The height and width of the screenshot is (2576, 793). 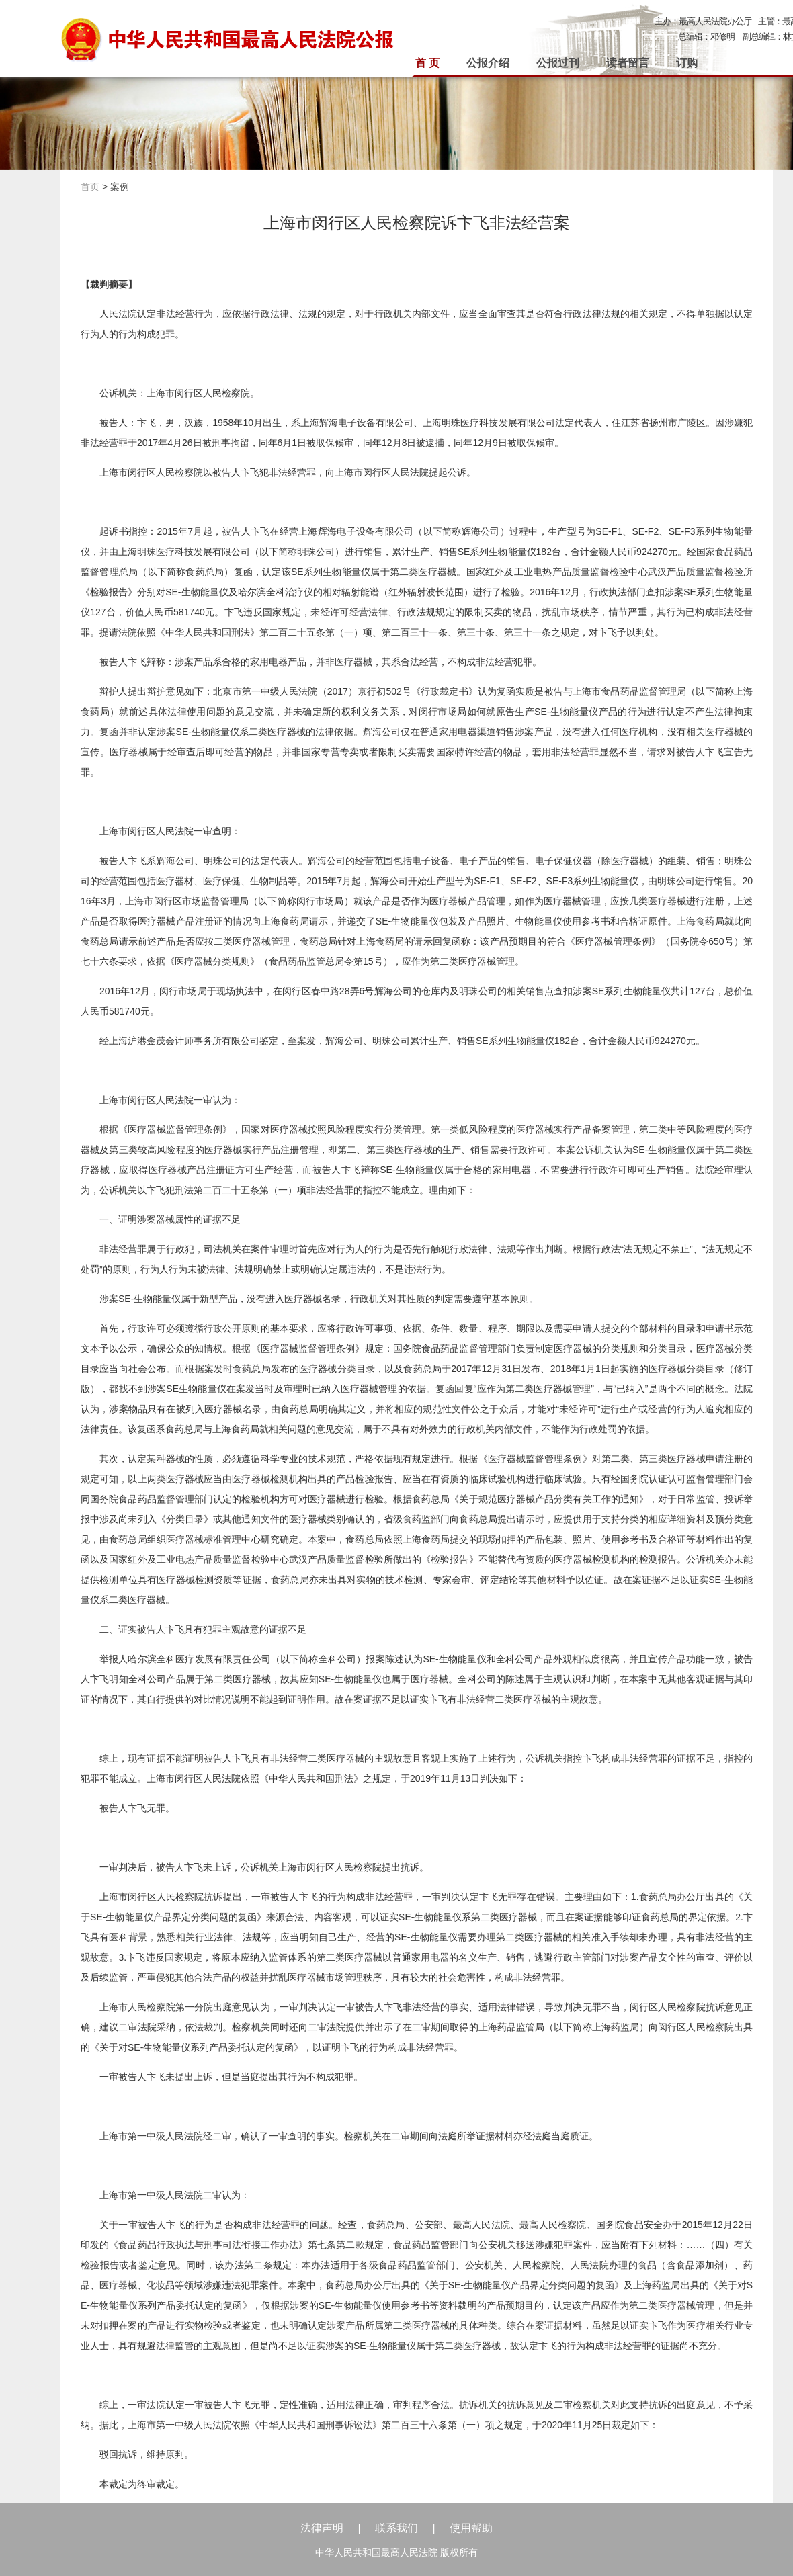 What do you see at coordinates (687, 63) in the screenshot?
I see `订购` at bounding box center [687, 63].